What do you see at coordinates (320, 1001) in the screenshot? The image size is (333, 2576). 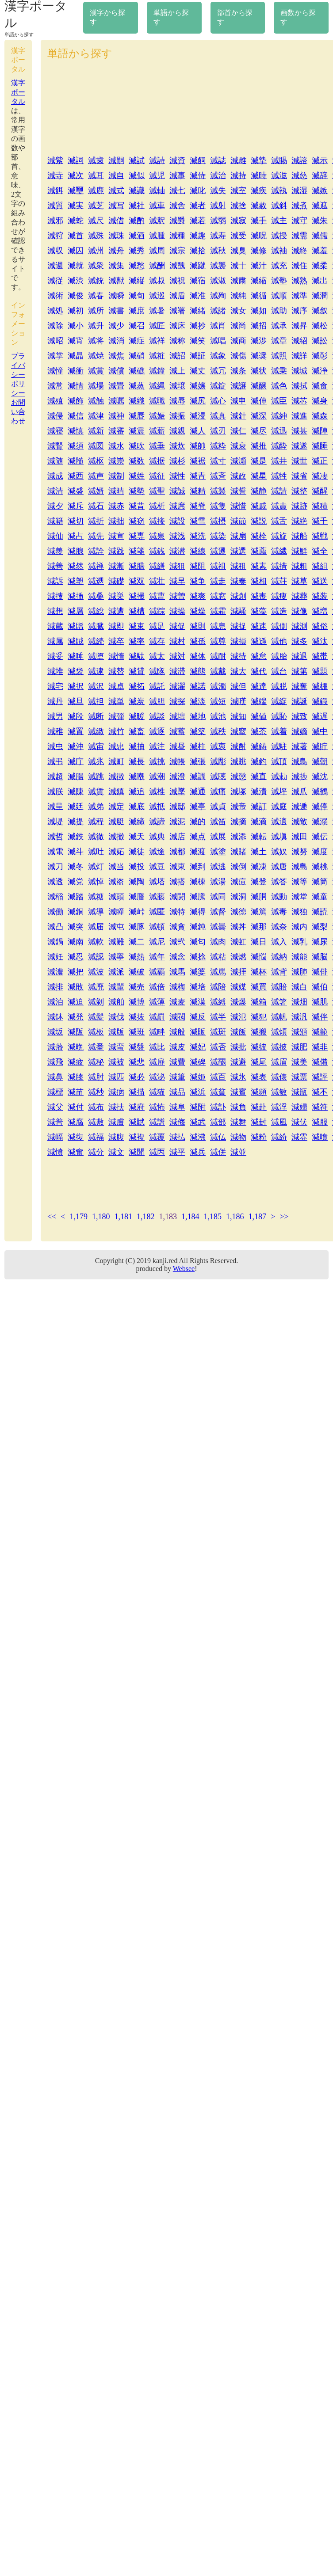 I see `減肌` at bounding box center [320, 1001].